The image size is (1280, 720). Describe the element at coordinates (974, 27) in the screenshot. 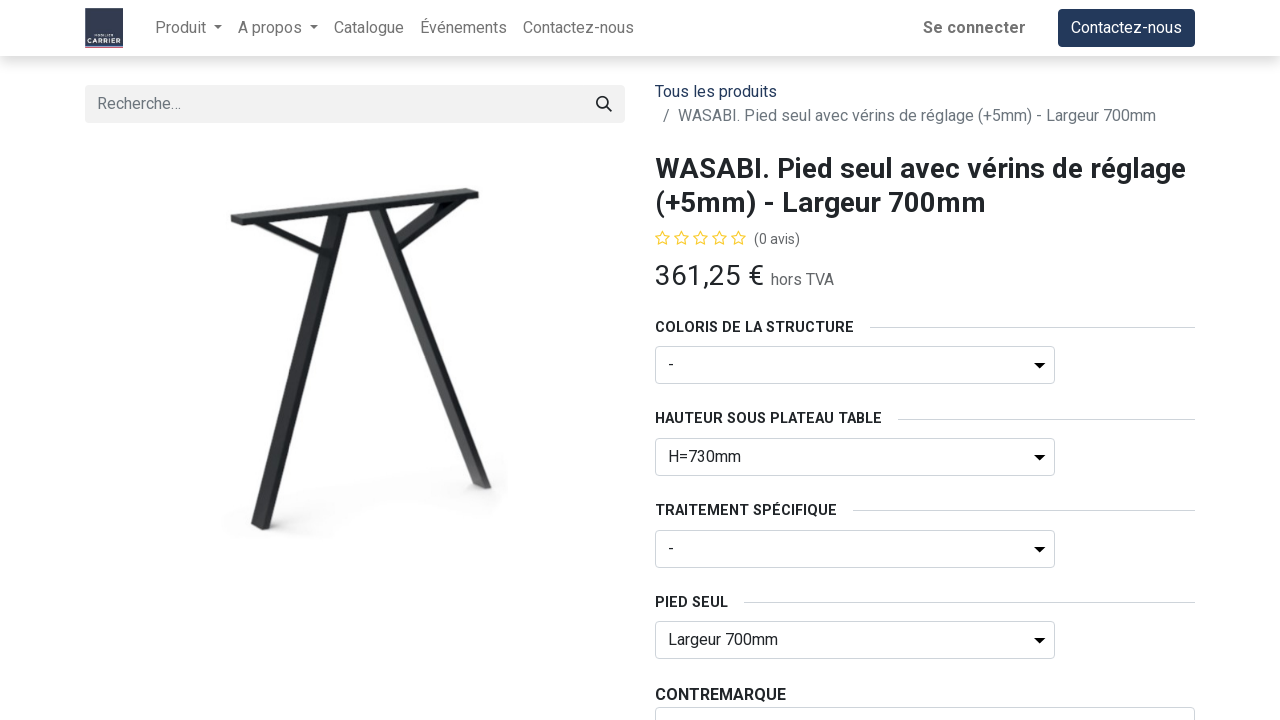

I see `Se connecter` at that location.